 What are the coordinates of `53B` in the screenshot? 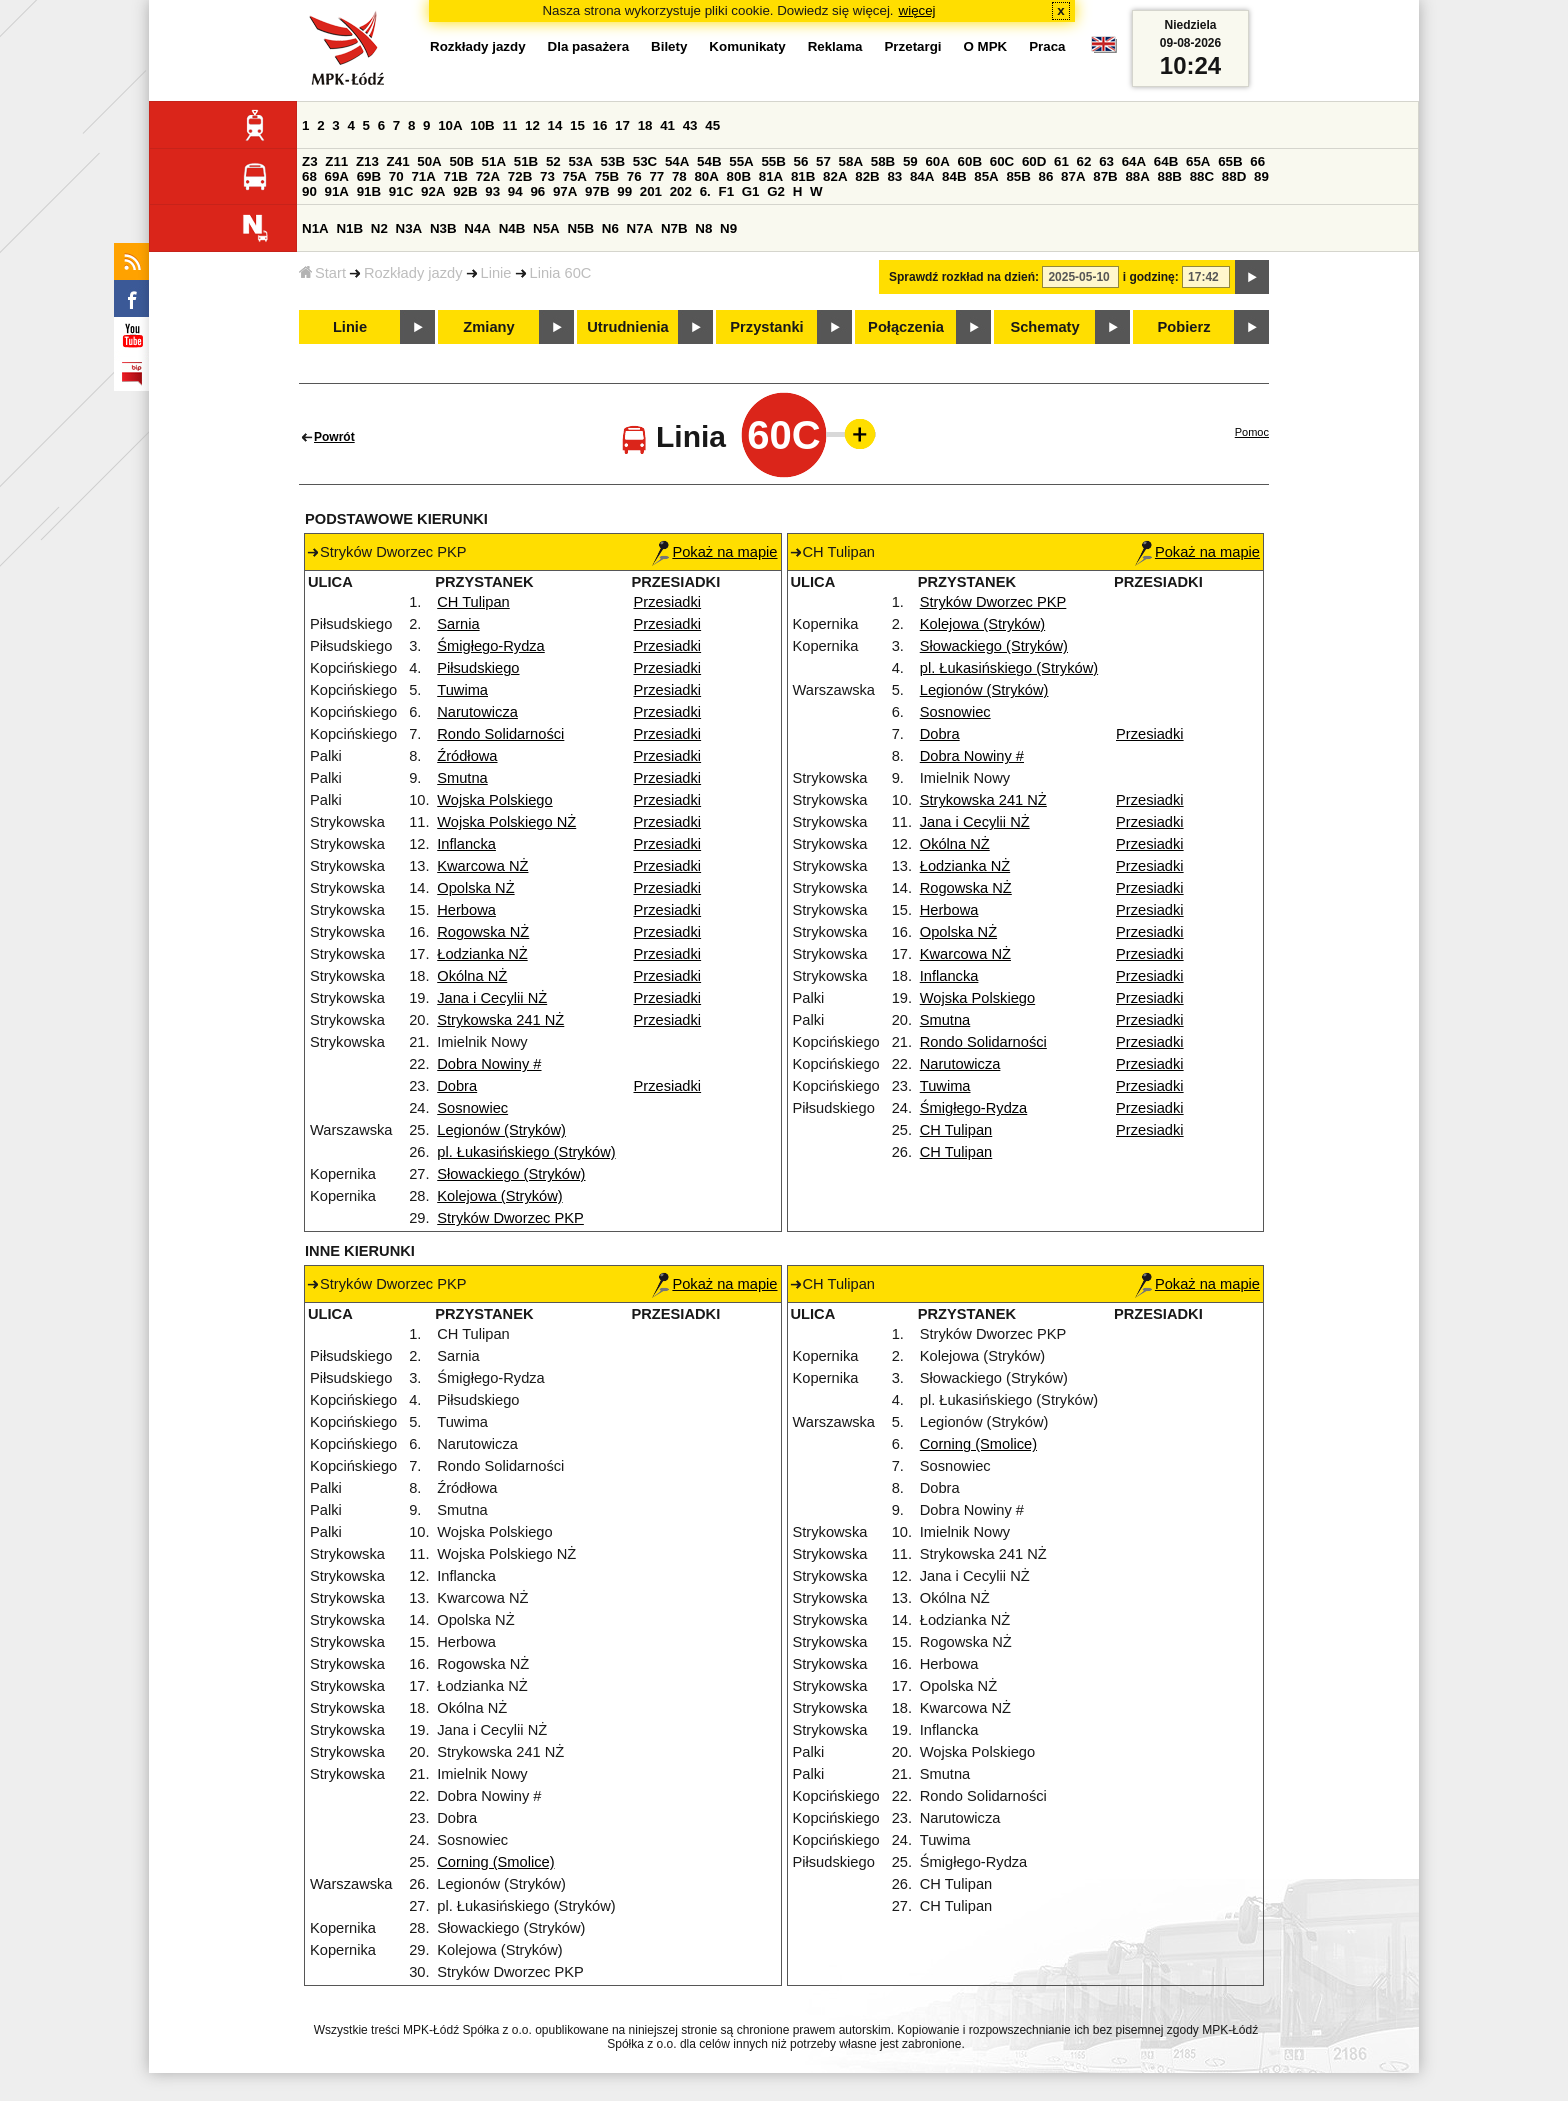 It's located at (613, 161).